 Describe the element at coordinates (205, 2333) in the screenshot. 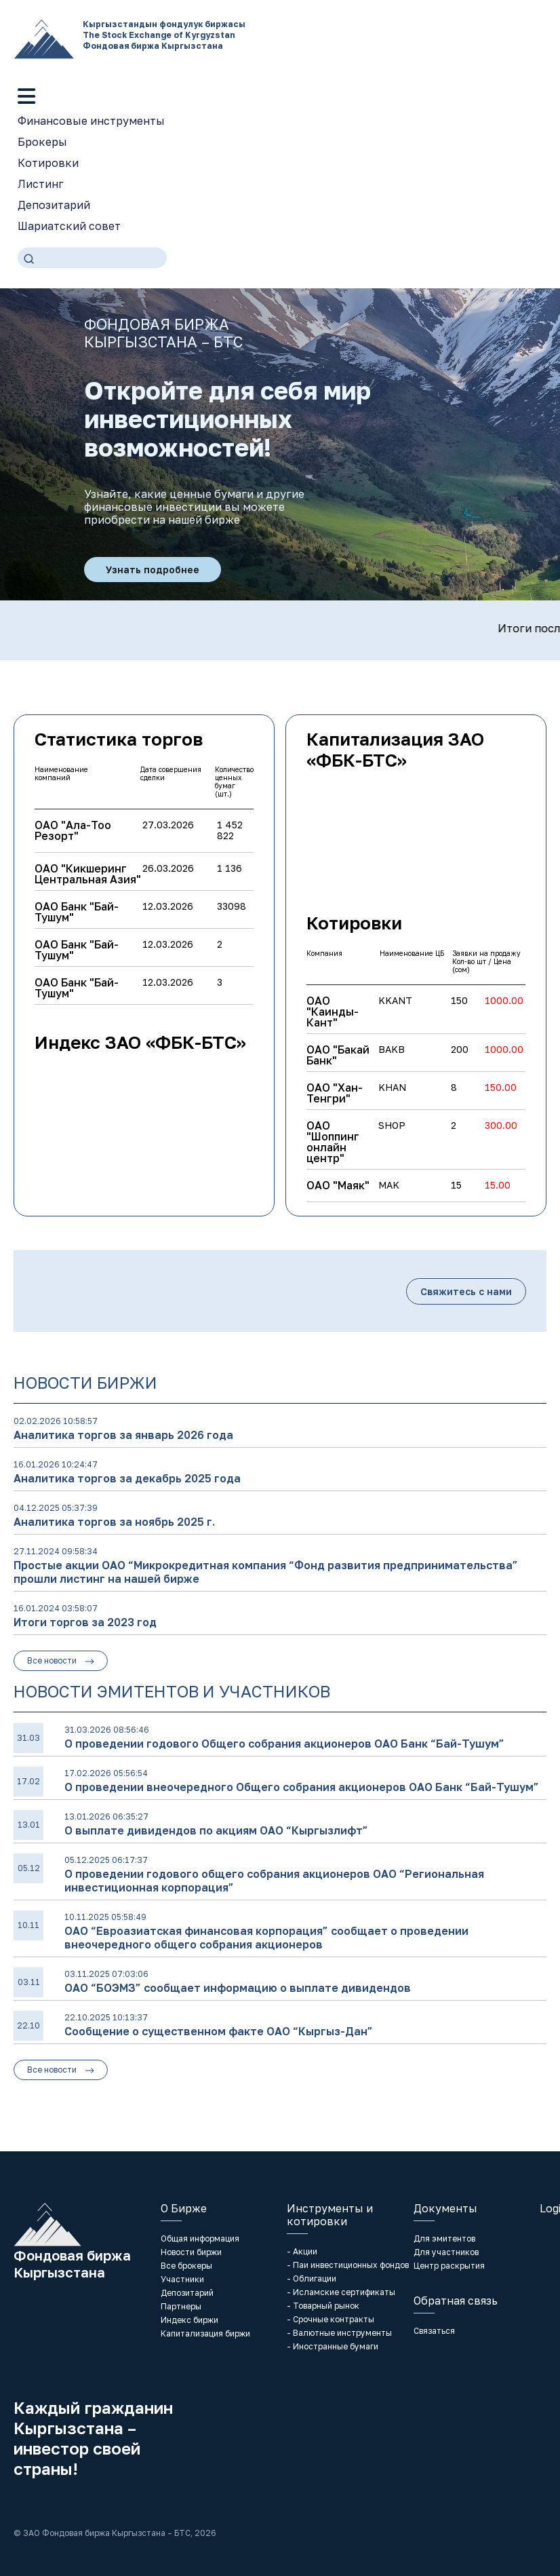

I see `Капитализация биржи` at that location.